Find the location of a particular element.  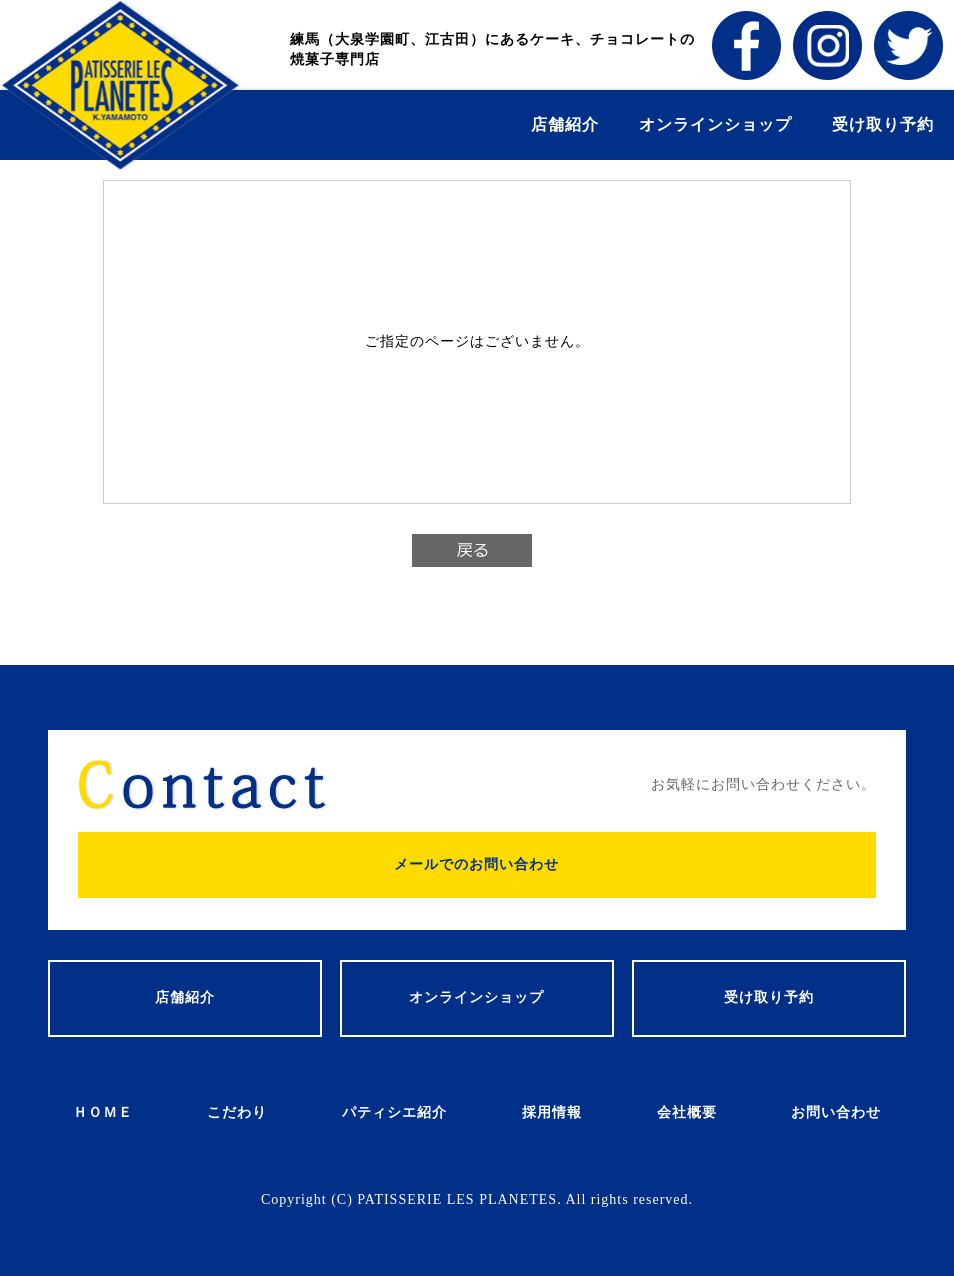

店舗紹介 is located at coordinates (565, 124).